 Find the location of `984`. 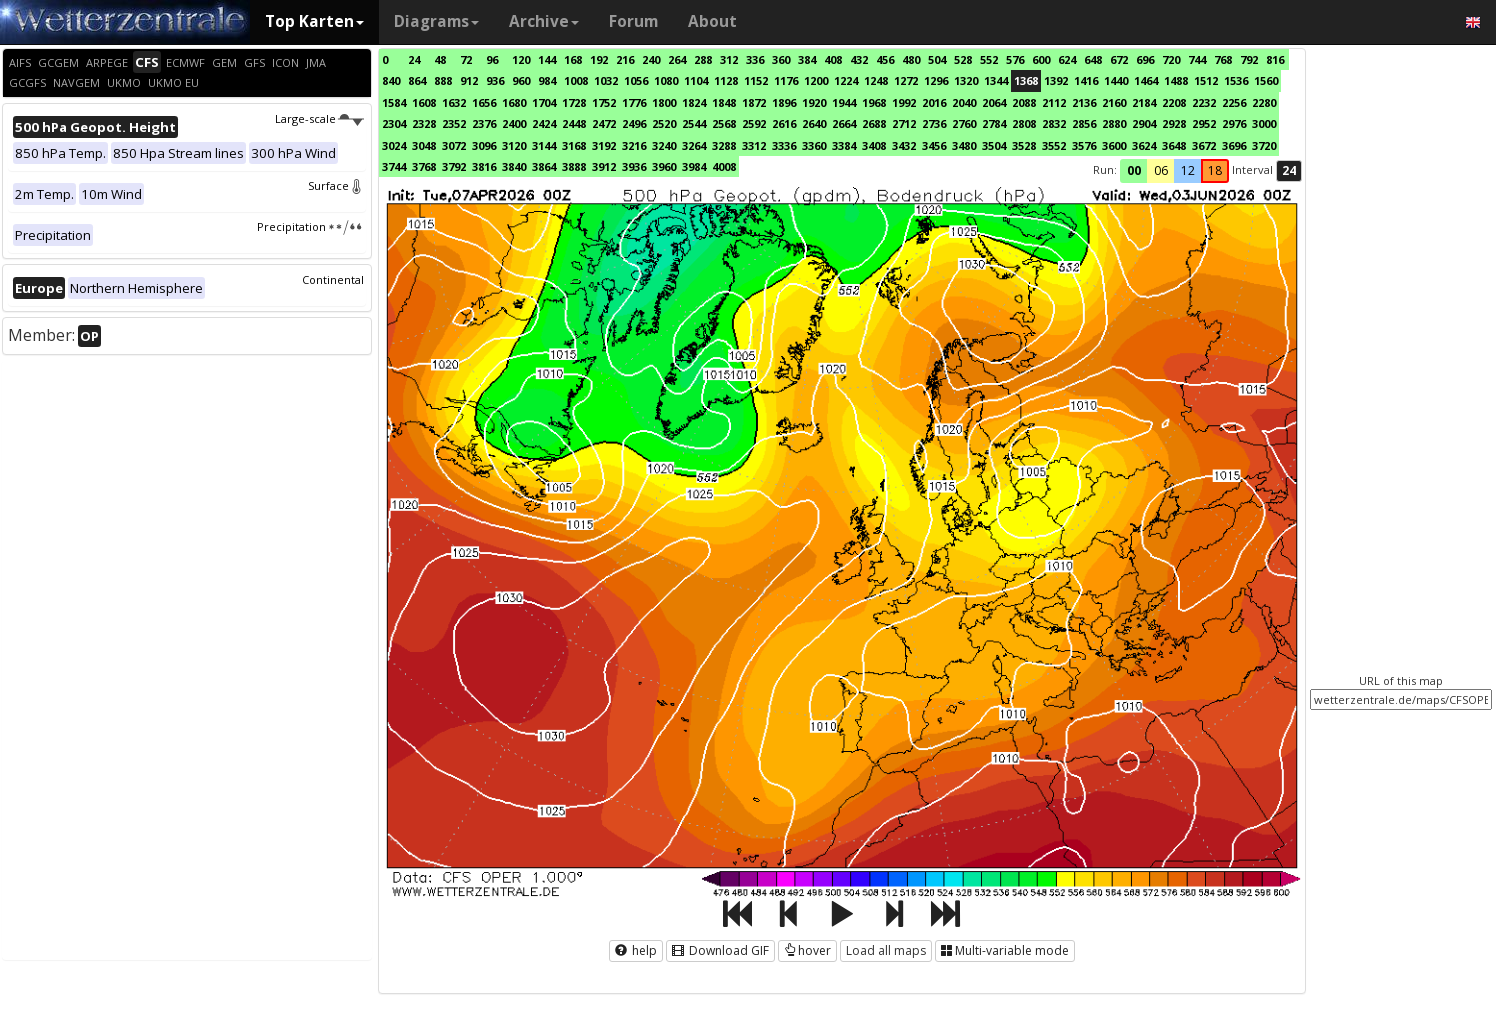

984 is located at coordinates (547, 80).